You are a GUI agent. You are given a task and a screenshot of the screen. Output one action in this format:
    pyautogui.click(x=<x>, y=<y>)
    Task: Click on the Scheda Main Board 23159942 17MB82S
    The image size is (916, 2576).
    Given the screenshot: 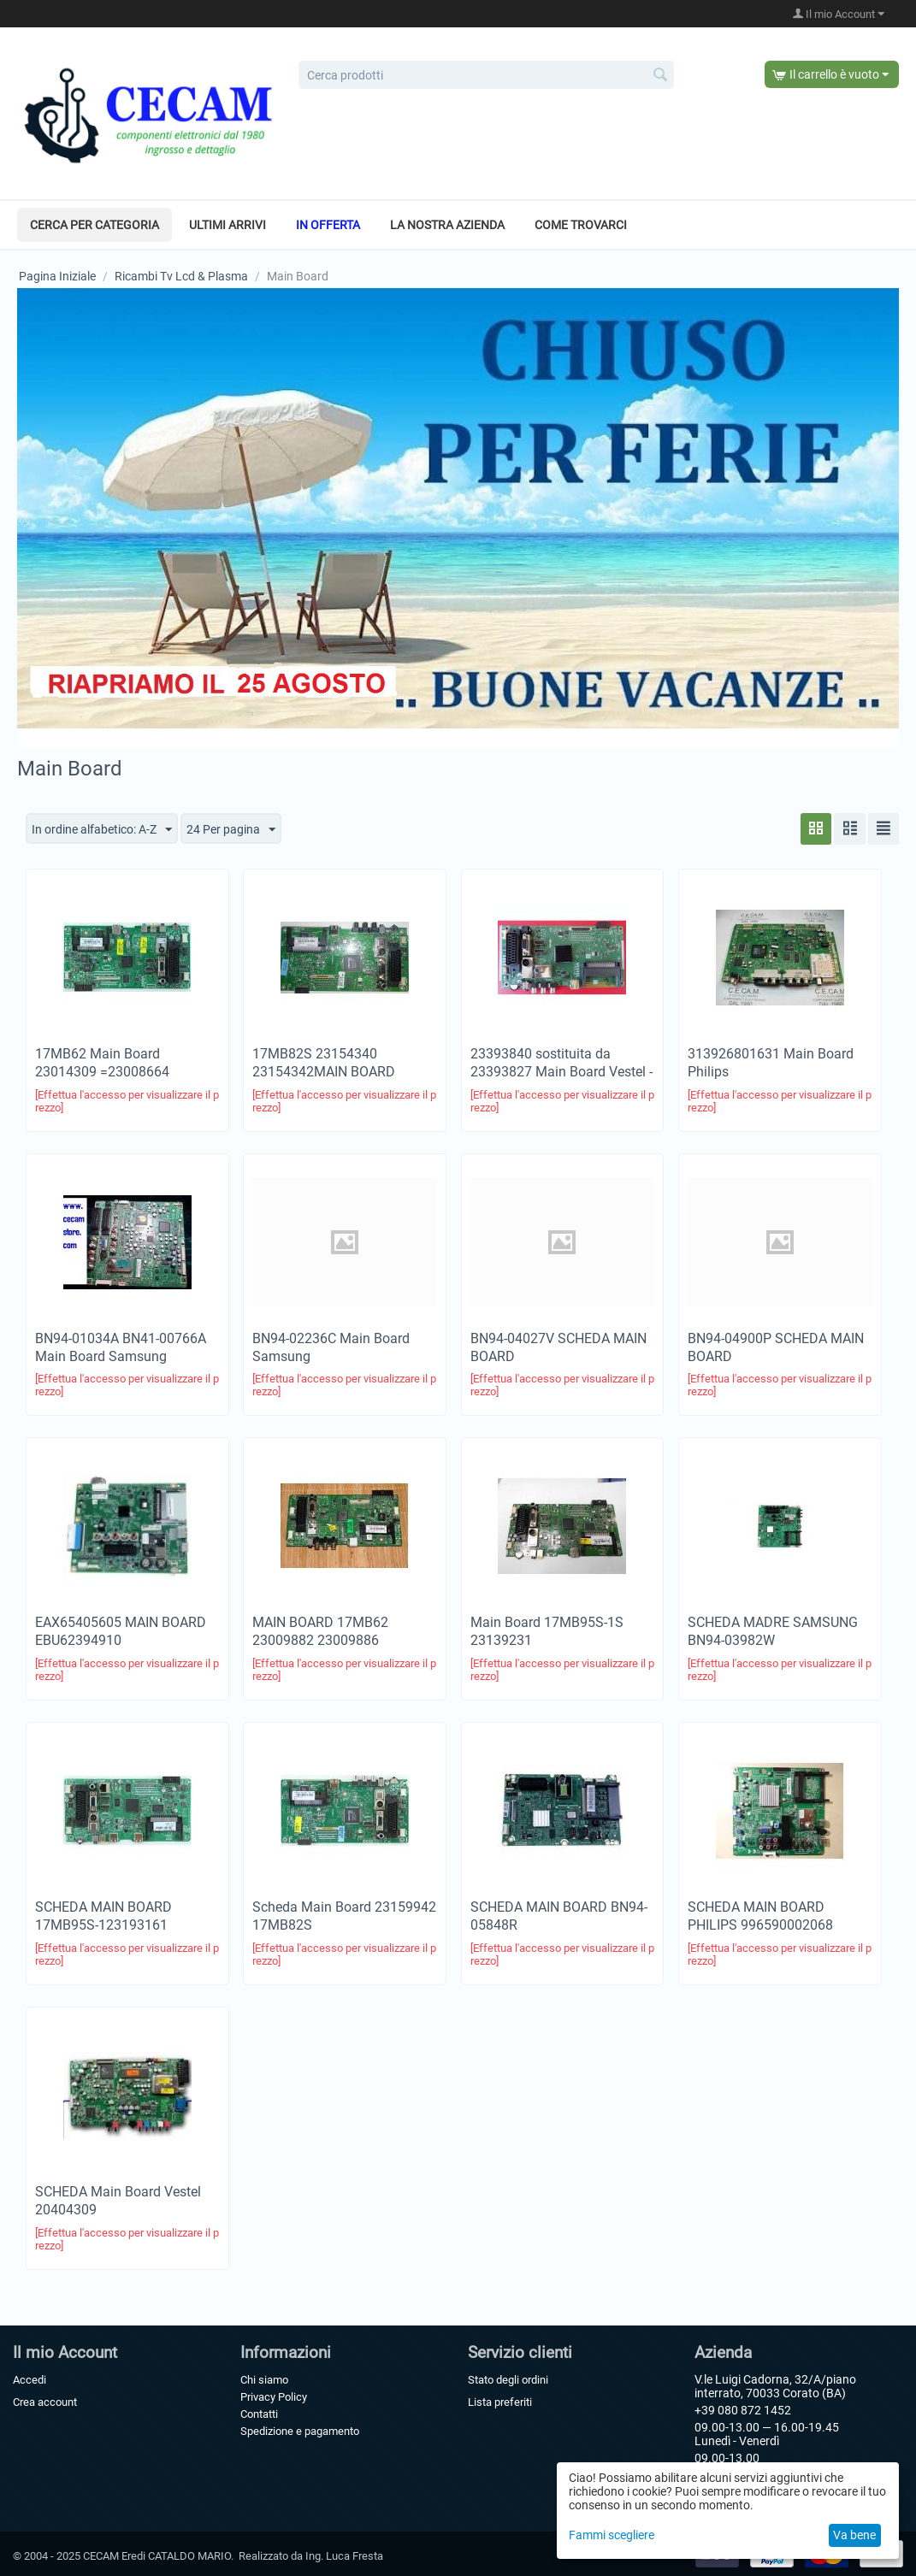 What is the action you would take?
    pyautogui.click(x=344, y=1917)
    